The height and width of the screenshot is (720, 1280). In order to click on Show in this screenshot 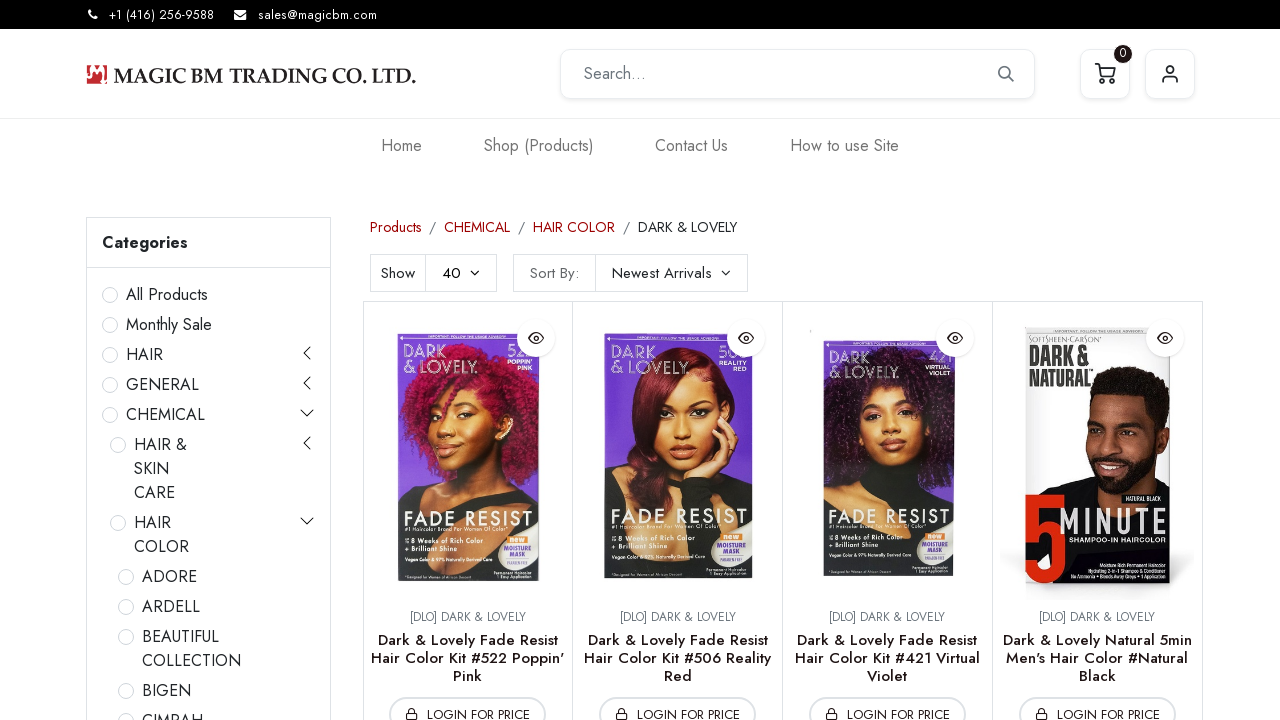, I will do `click(398, 273)`.